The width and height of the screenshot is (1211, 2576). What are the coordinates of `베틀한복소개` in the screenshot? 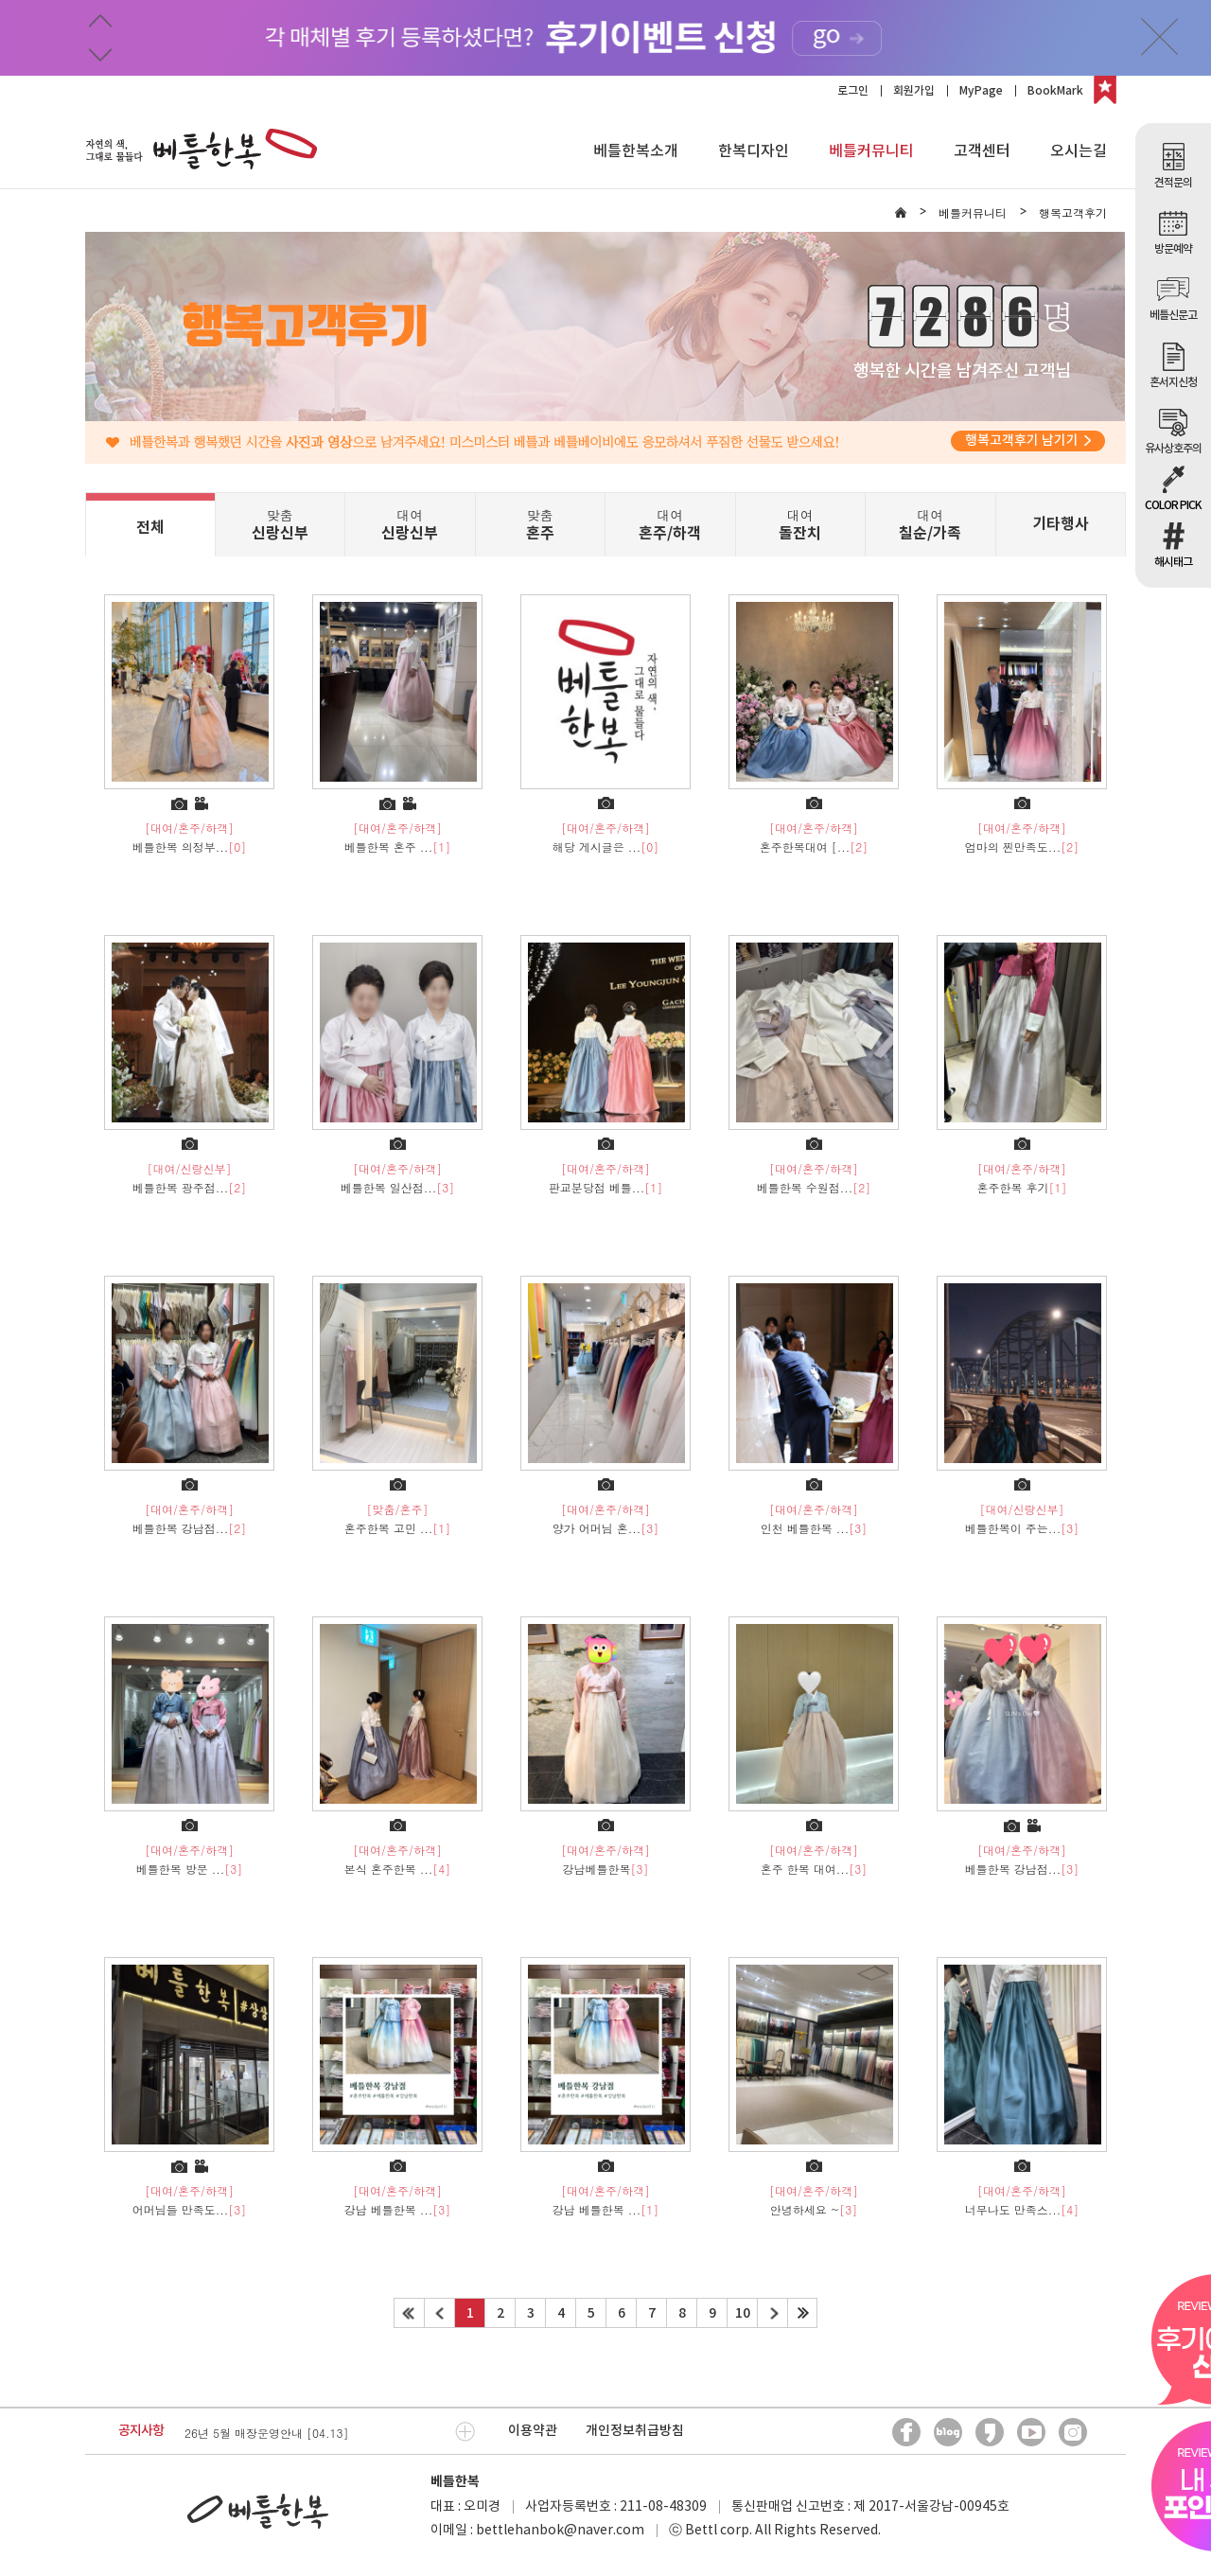 It's located at (635, 151).